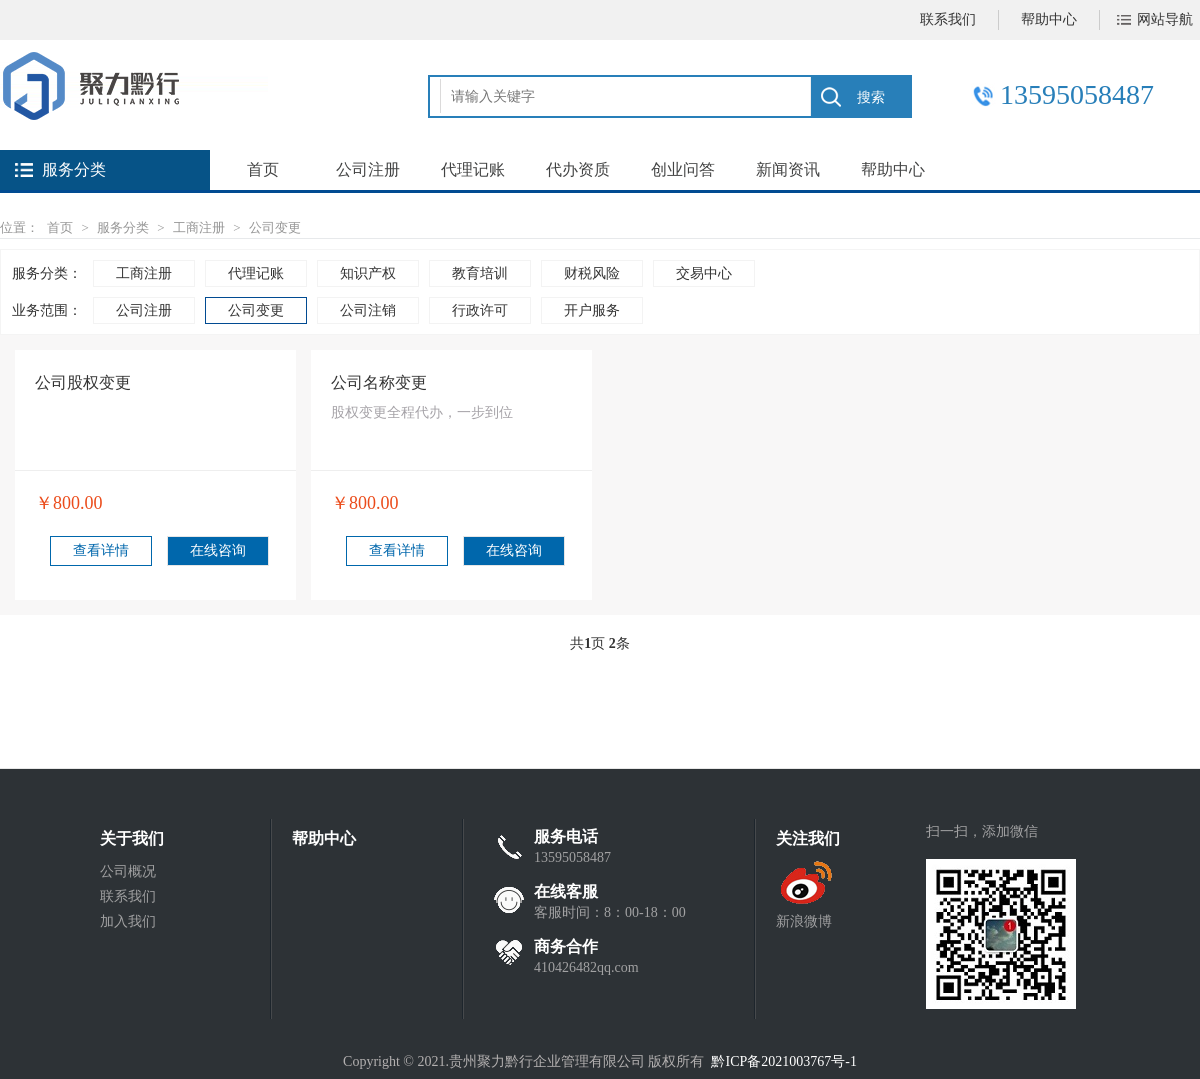 The image size is (1200, 1079). Describe the element at coordinates (804, 921) in the screenshot. I see `新浪微博` at that location.